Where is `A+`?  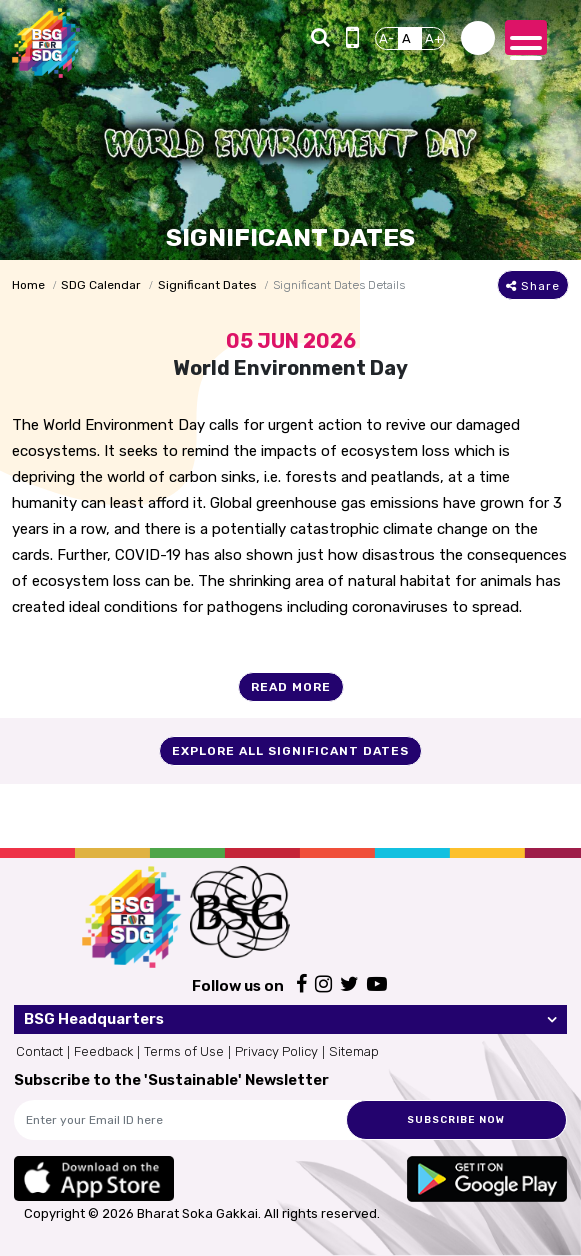
A+ is located at coordinates (434, 38).